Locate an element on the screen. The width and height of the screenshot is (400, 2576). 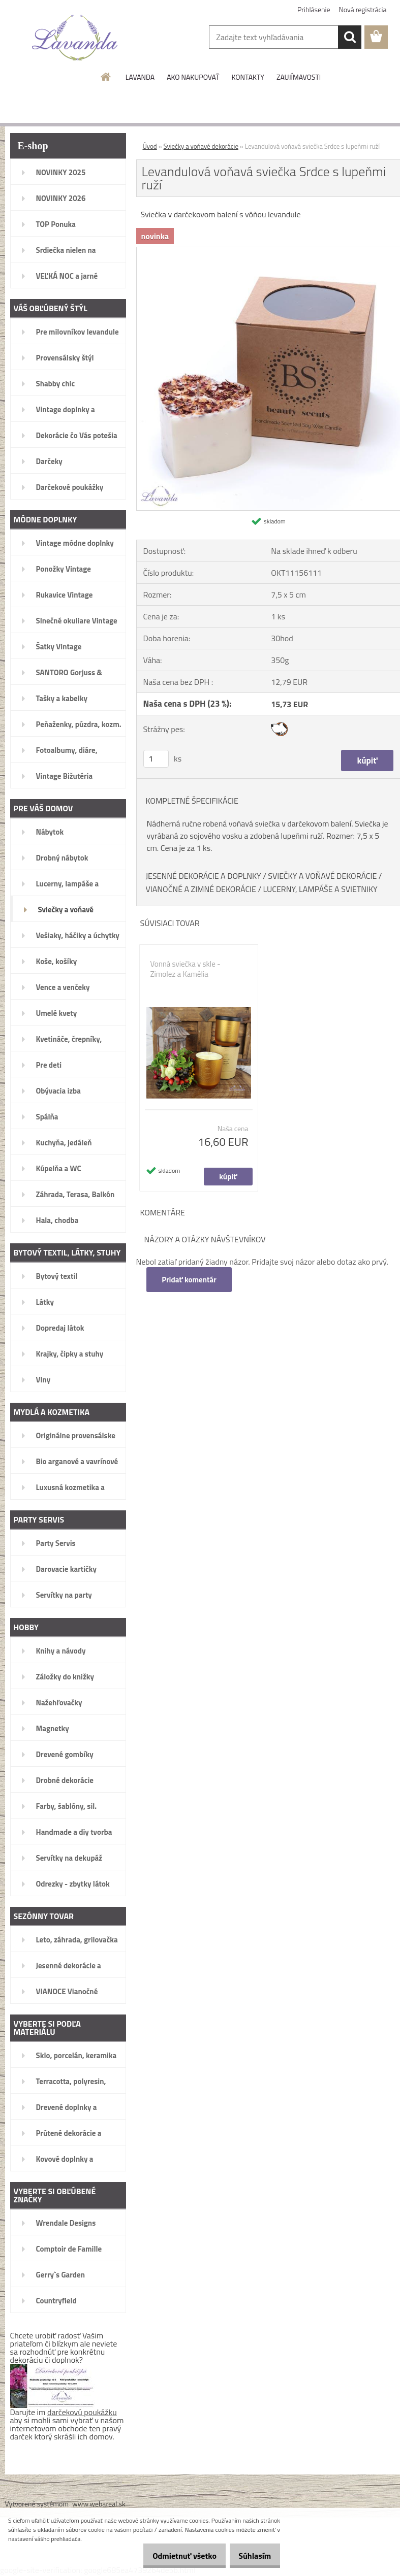
Sviečky a voňavé dekorácie is located at coordinates (201, 146).